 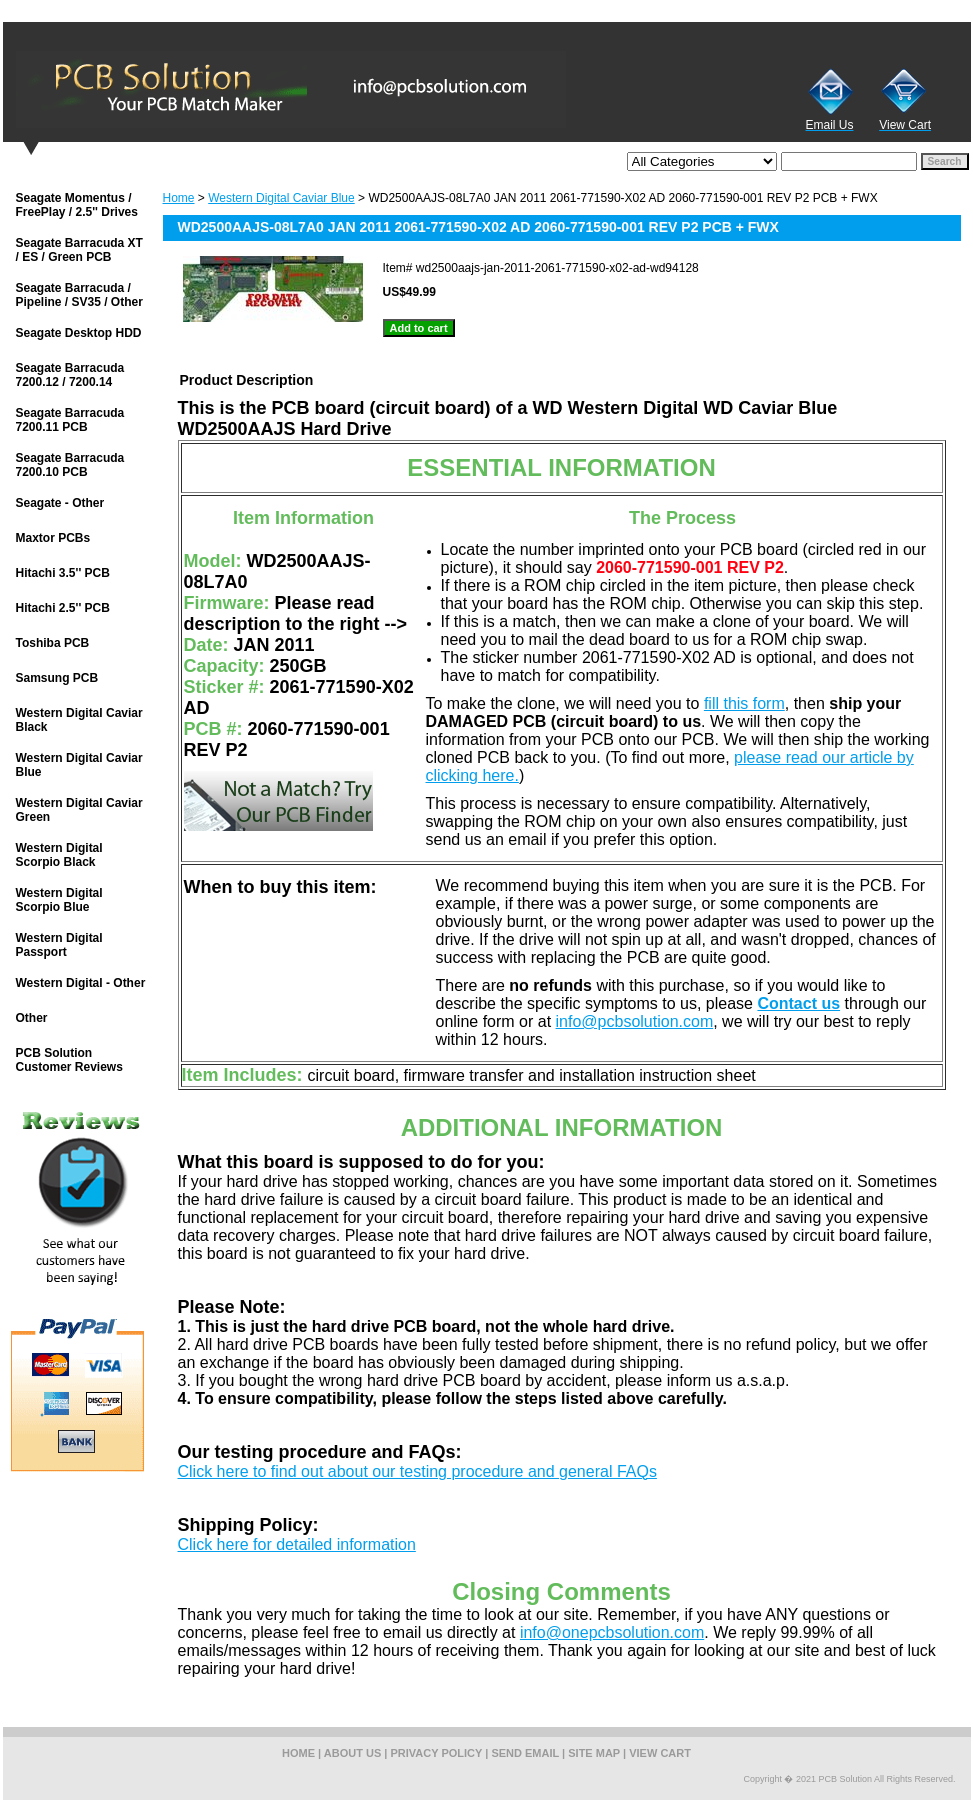 What do you see at coordinates (69, 1060) in the screenshot?
I see `PCB Solution Customer Reviews` at bounding box center [69, 1060].